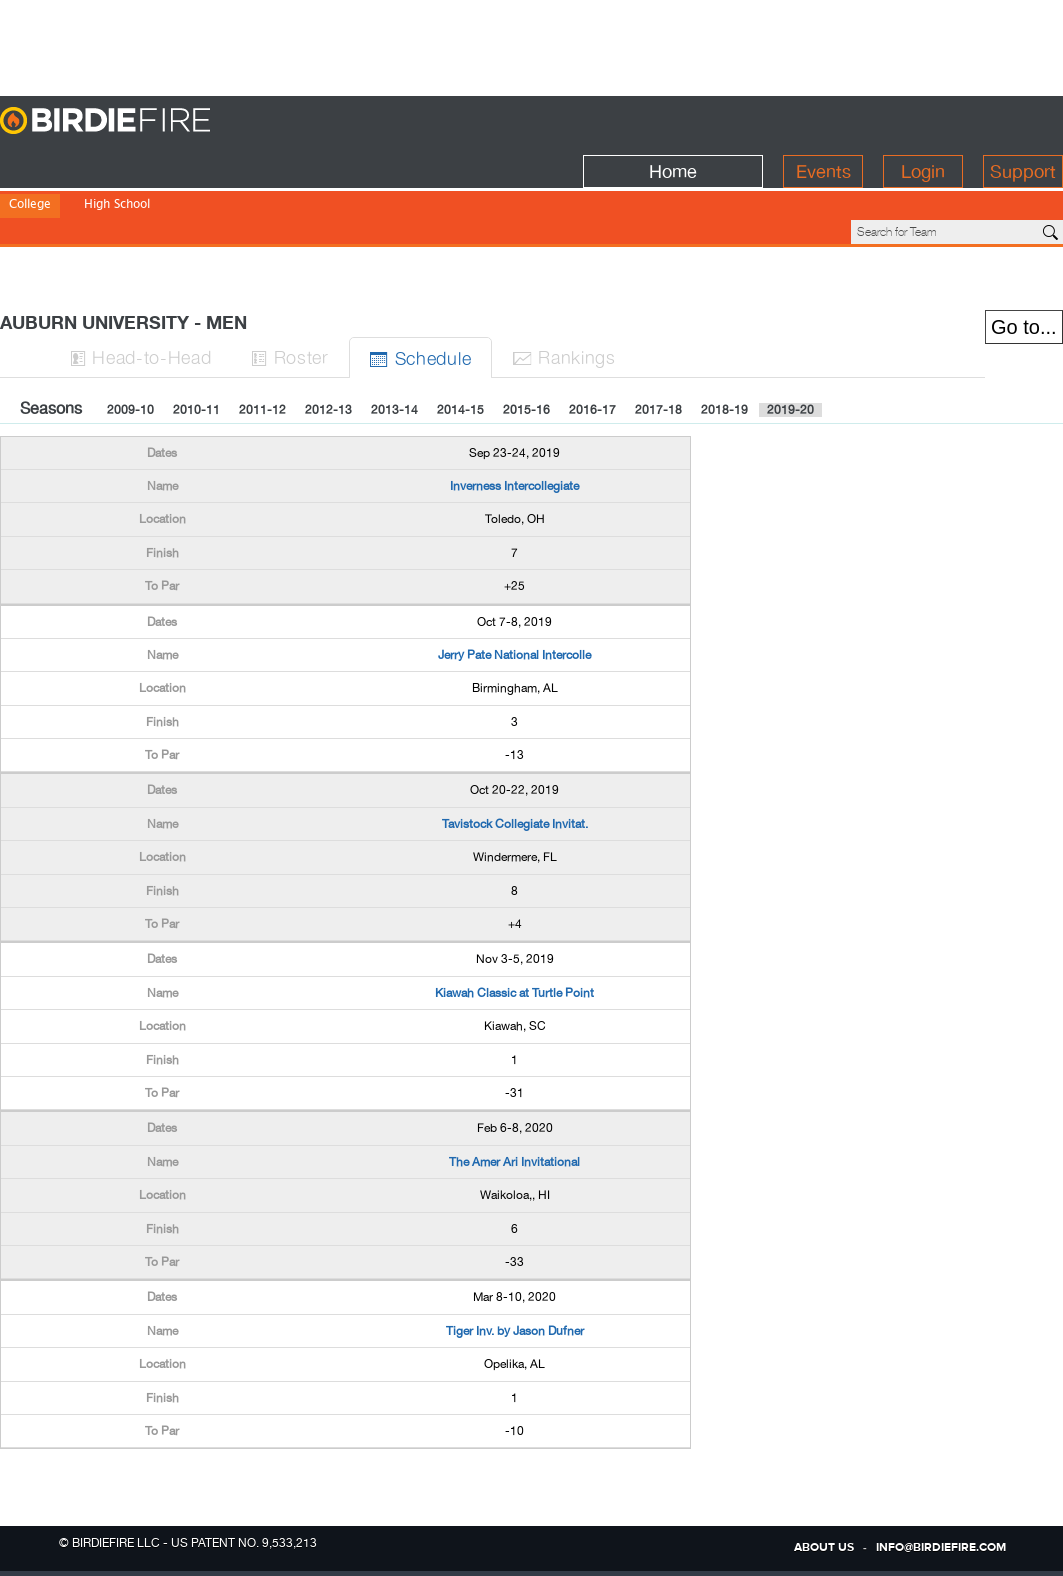 The image size is (1063, 1576). I want to click on Roster, so click(291, 288).